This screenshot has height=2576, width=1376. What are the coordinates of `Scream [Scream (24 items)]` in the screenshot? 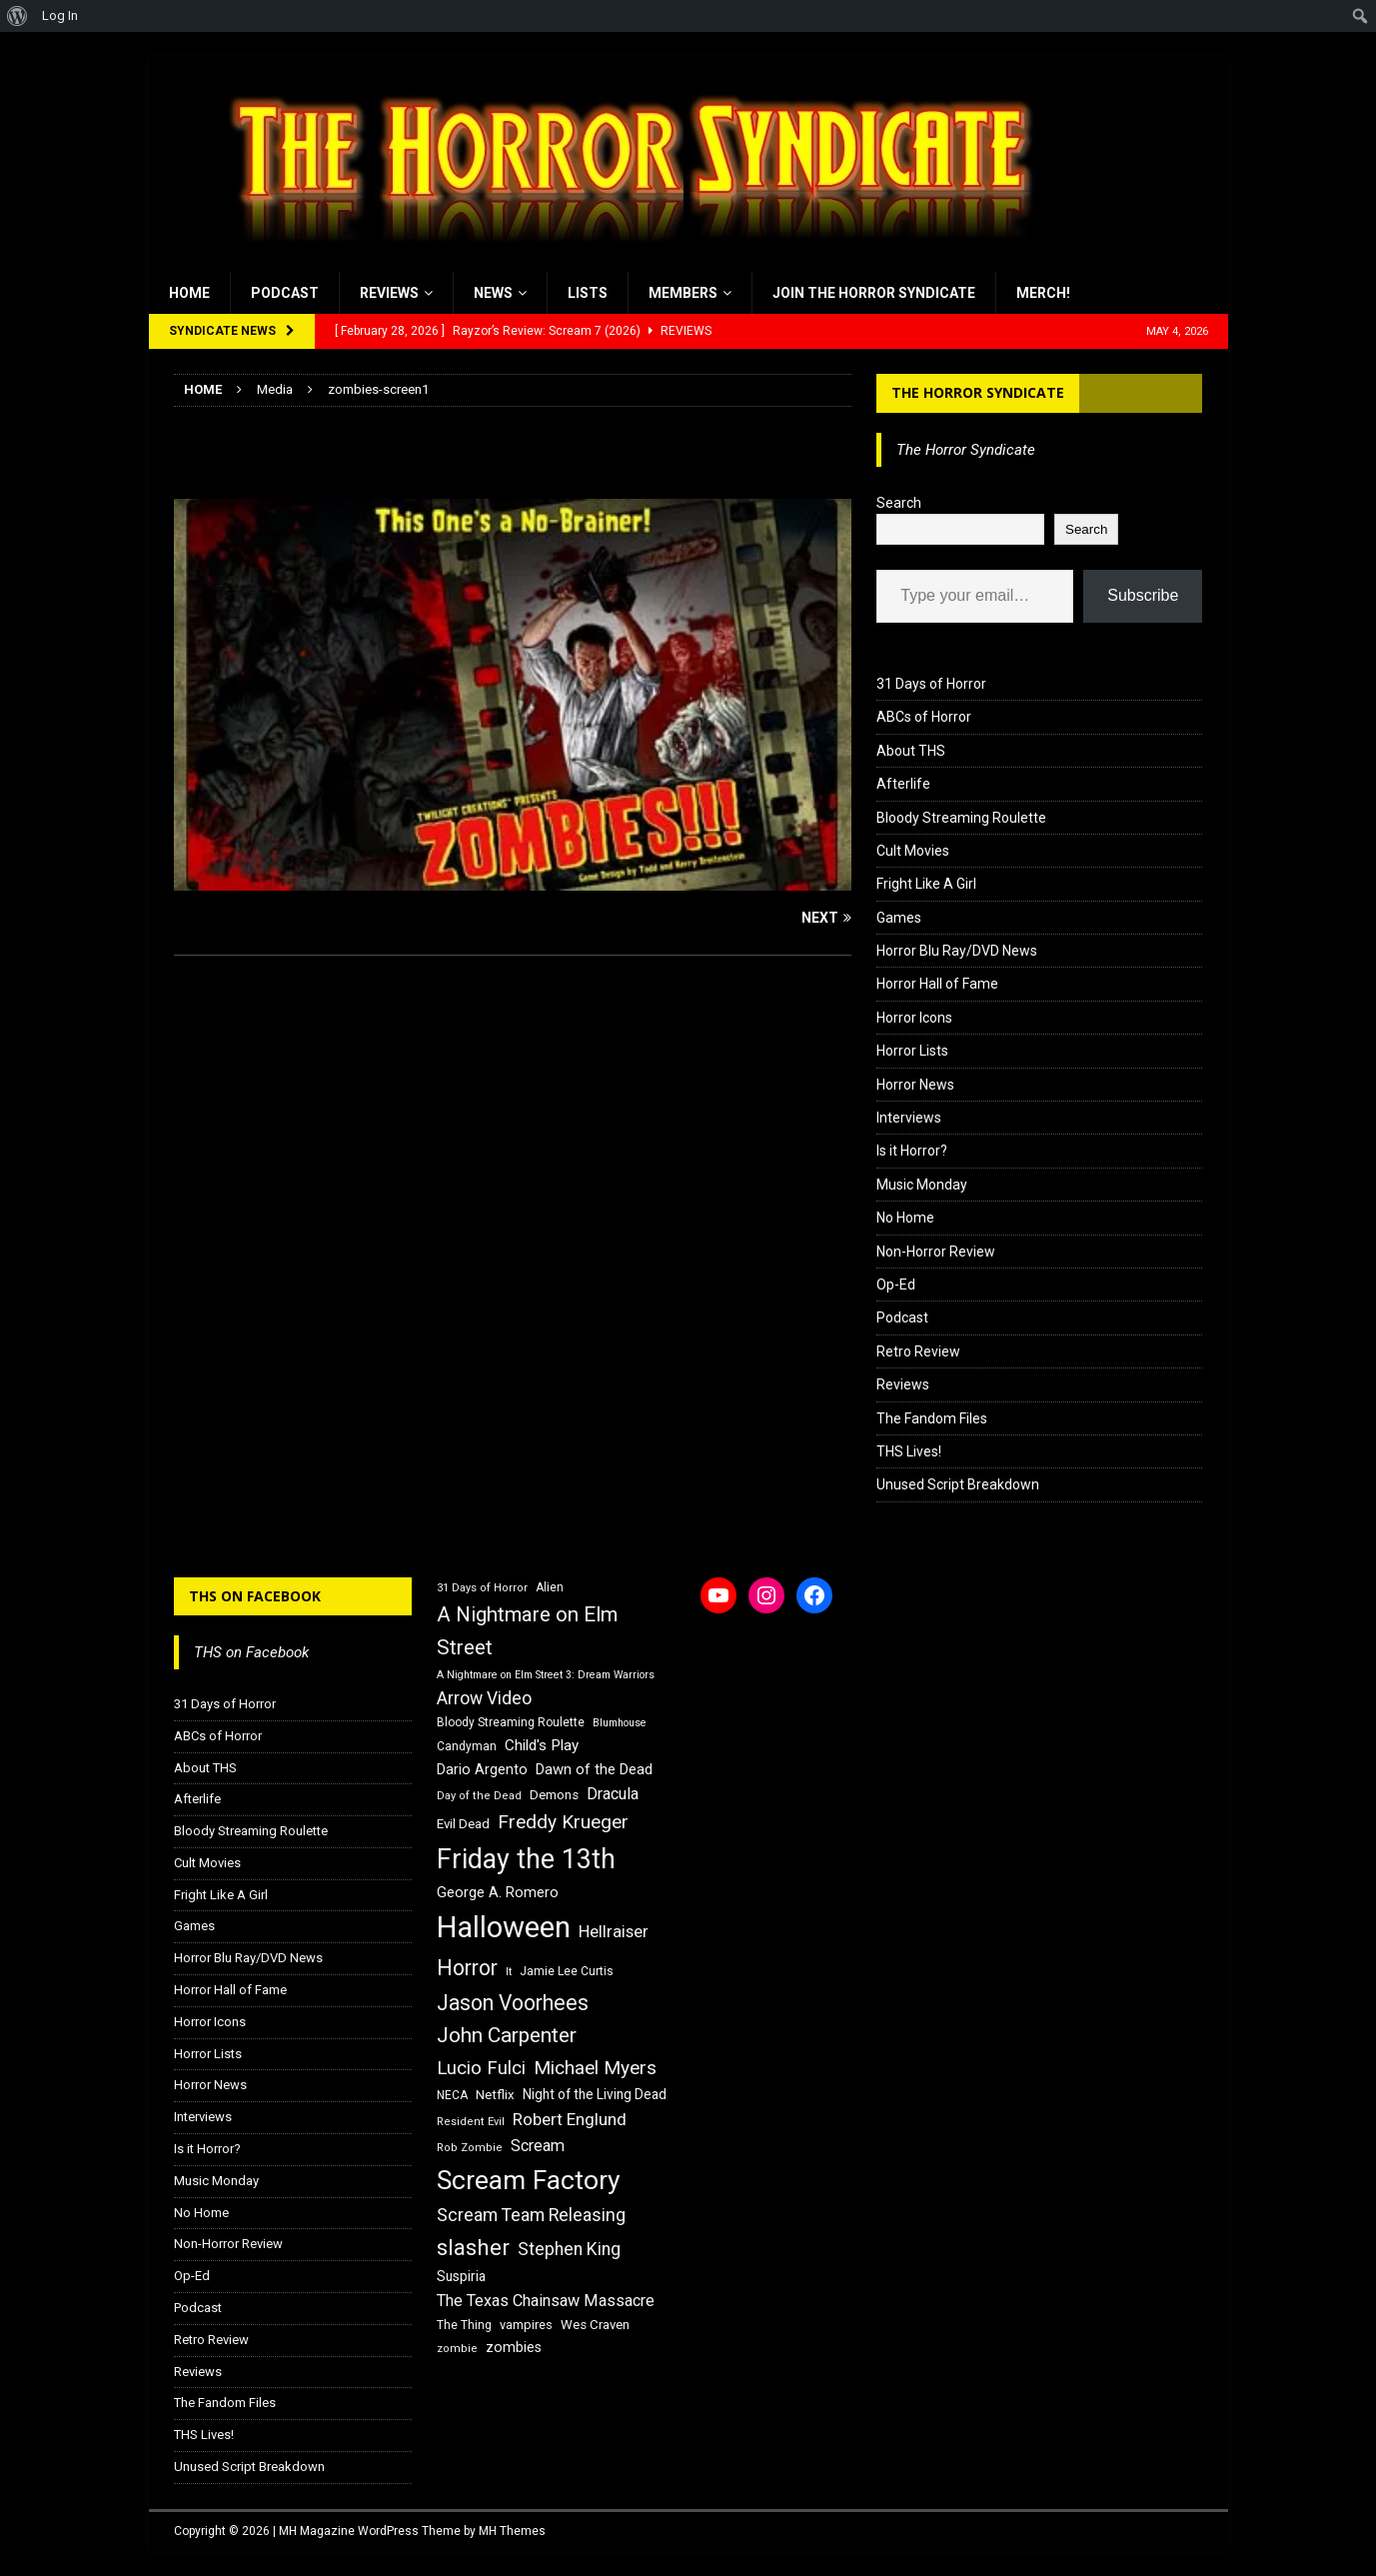 It's located at (538, 2145).